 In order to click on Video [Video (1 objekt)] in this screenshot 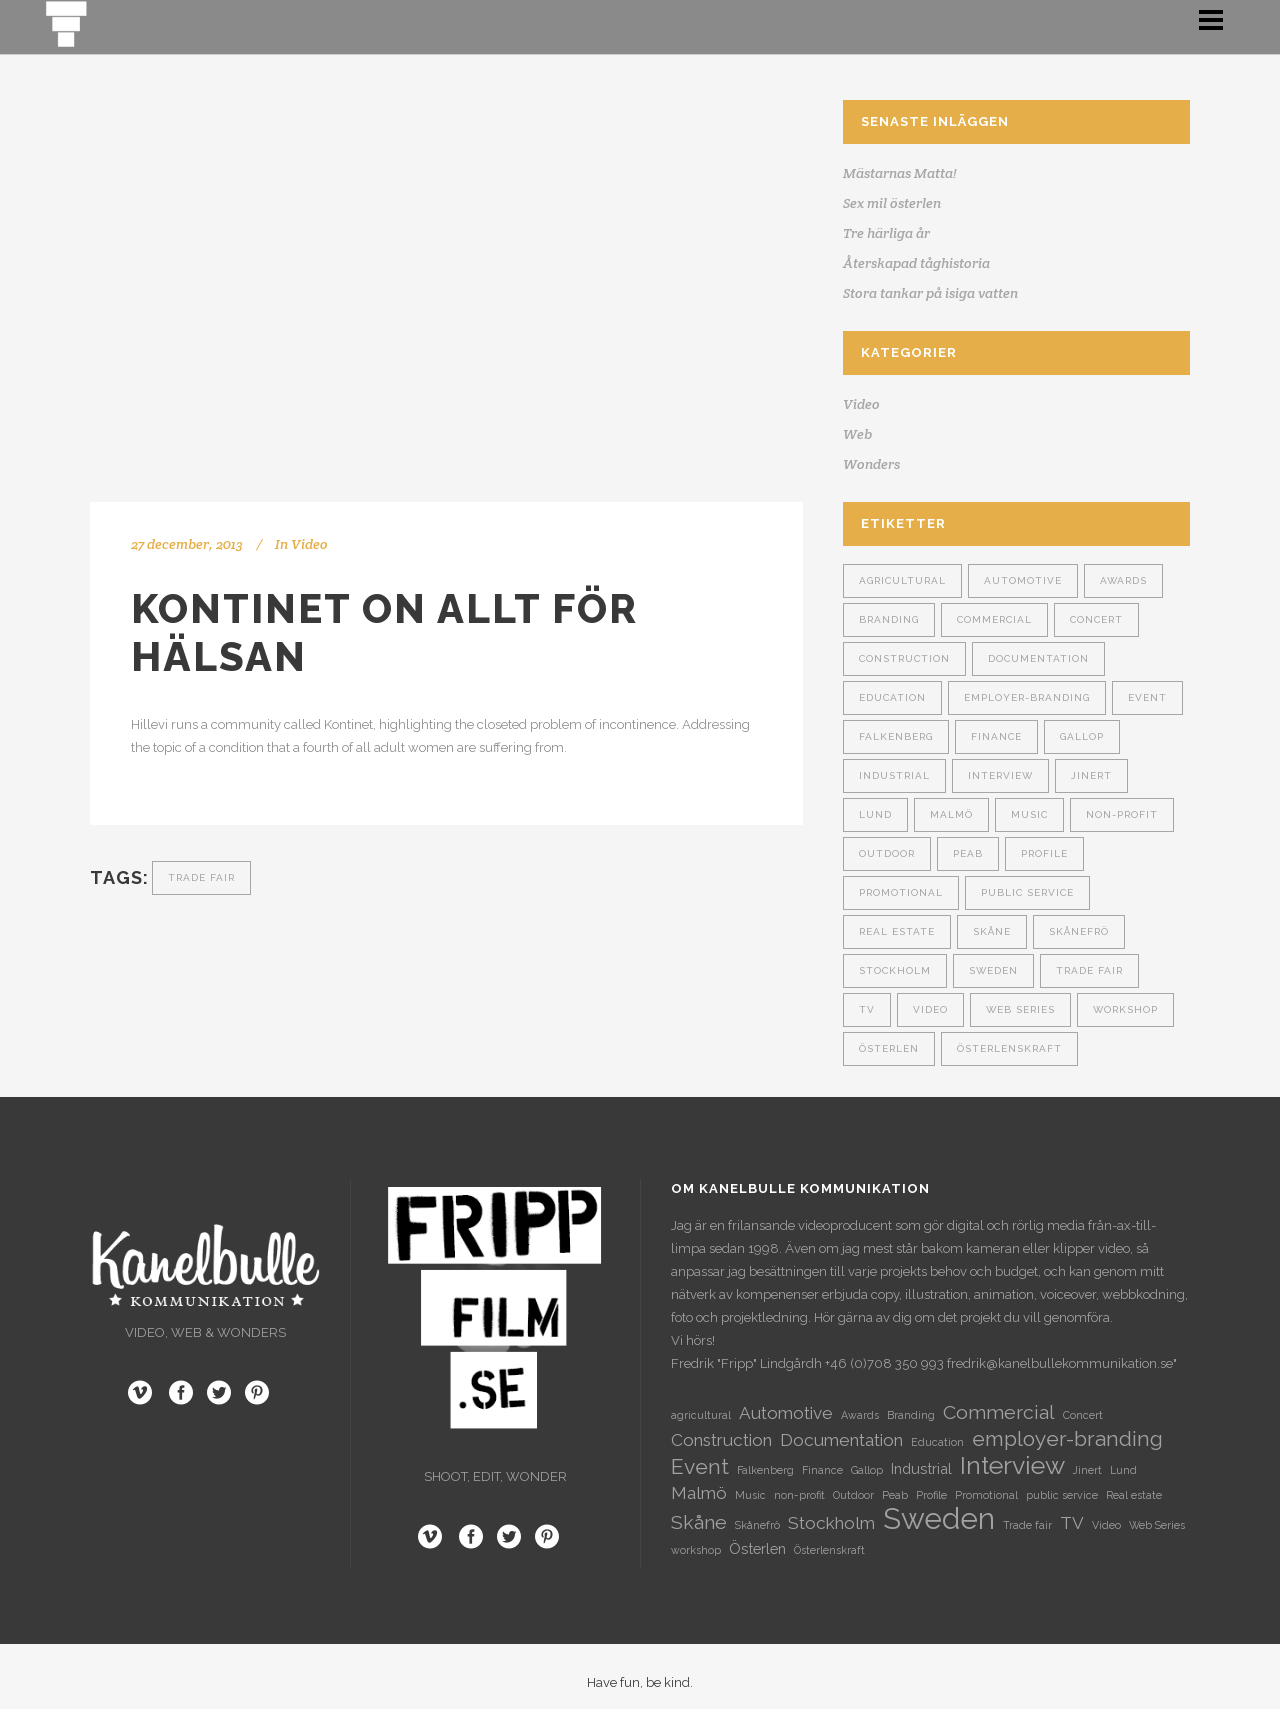, I will do `click(930, 1009)`.